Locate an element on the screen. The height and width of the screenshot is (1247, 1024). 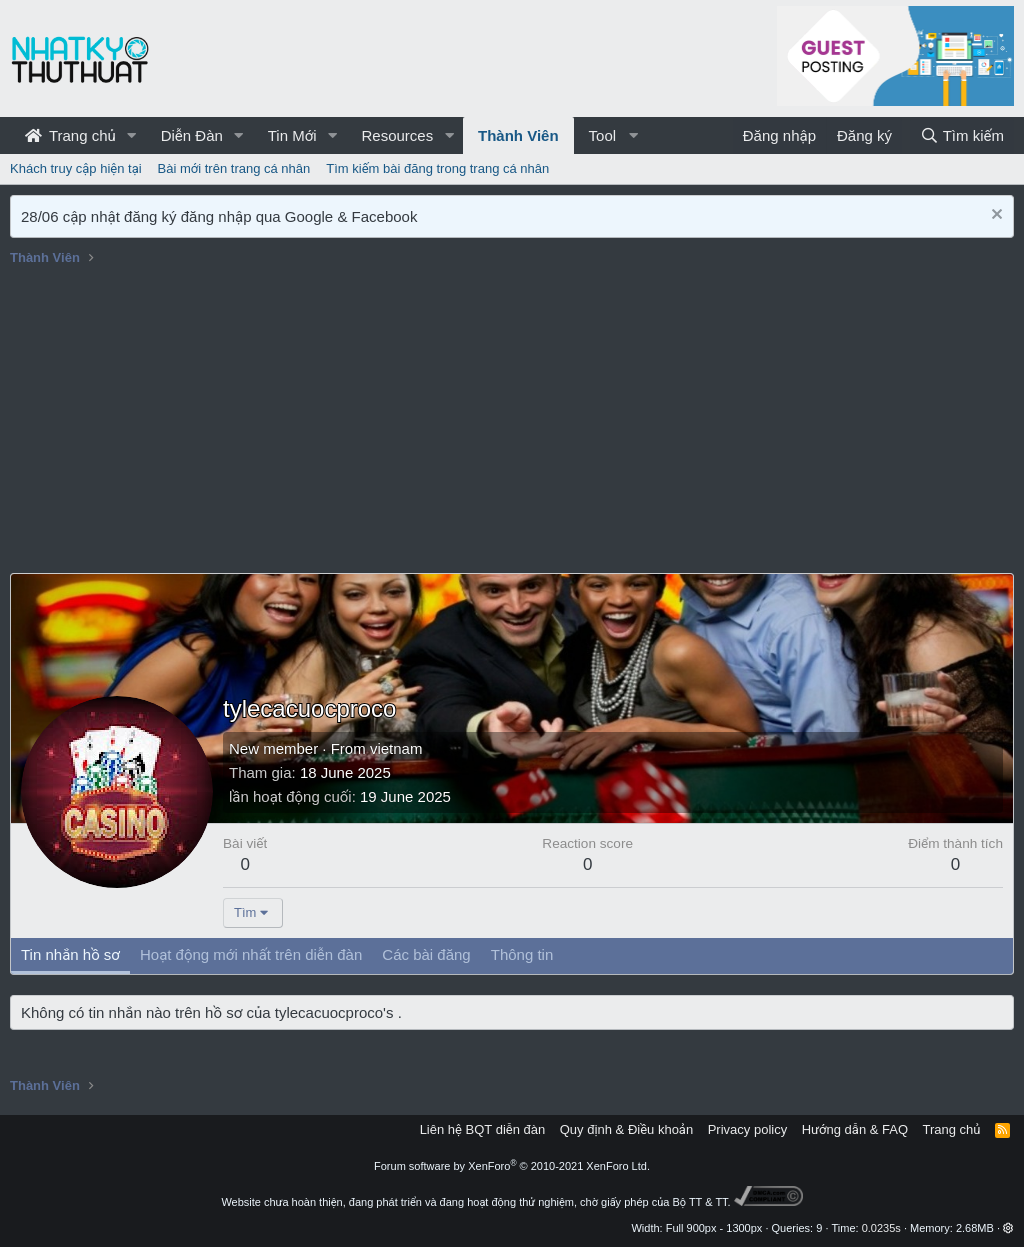
Trang chủ is located at coordinates (70, 135).